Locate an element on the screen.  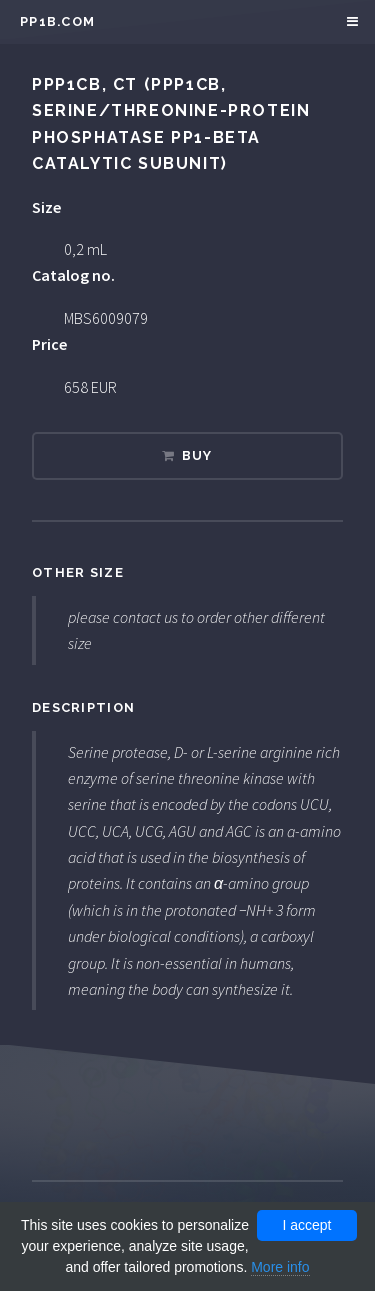
More info is located at coordinates (280, 1267).